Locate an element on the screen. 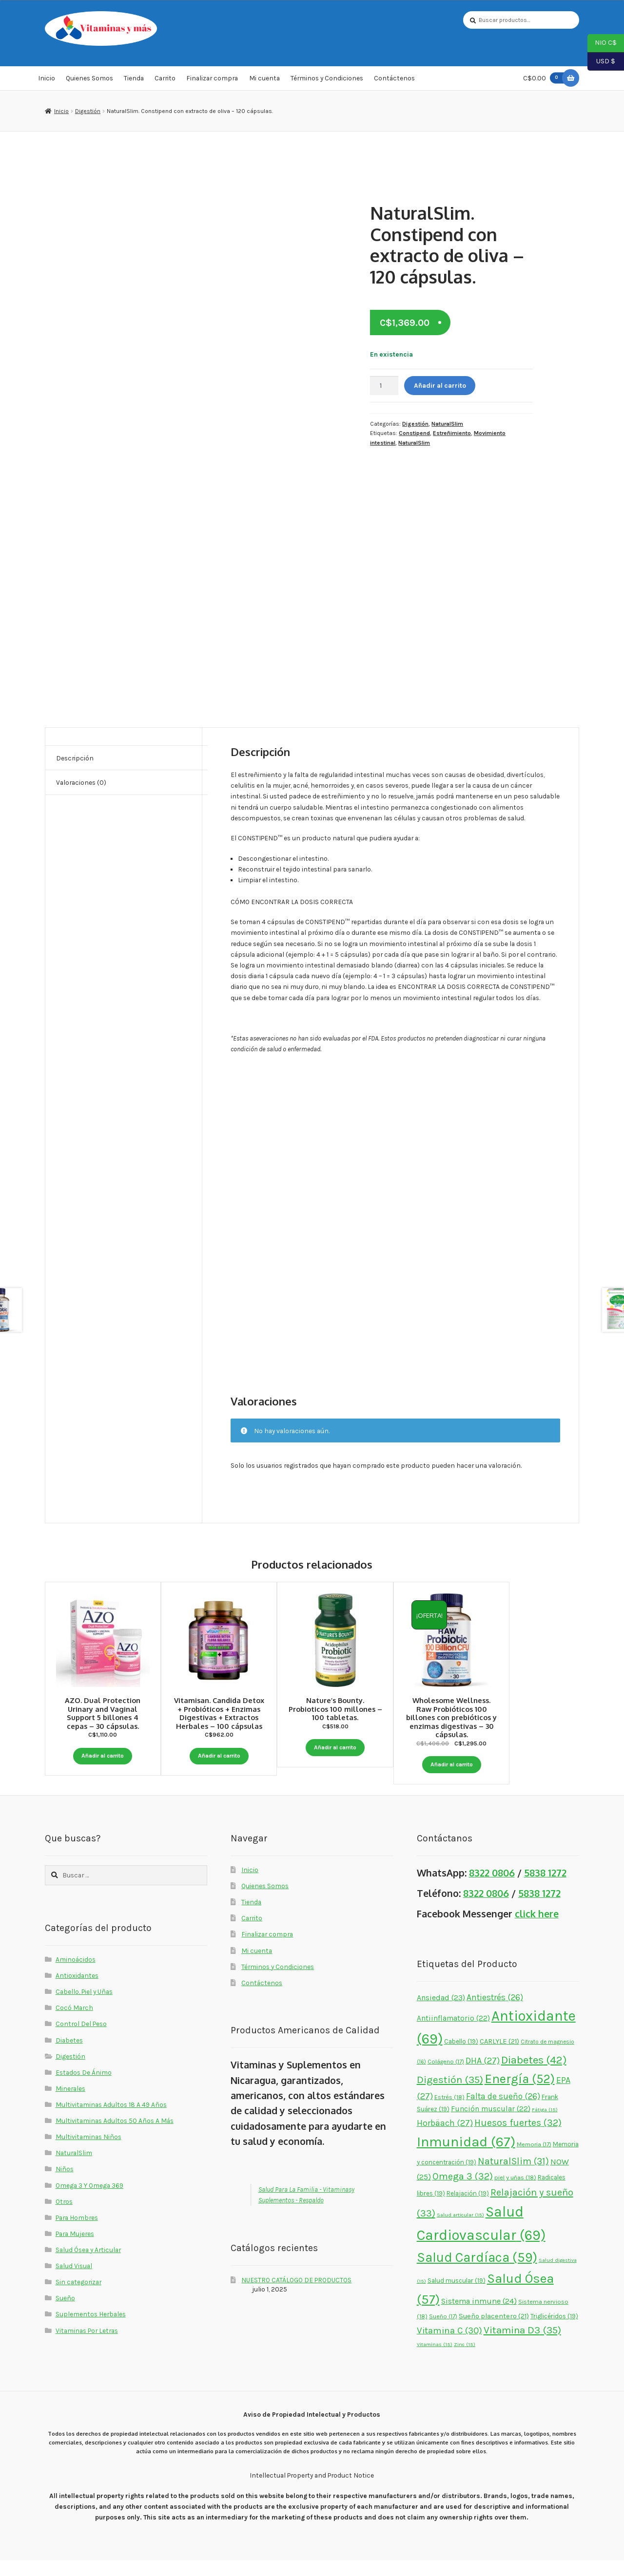 The image size is (624, 2576). Estrés [Estrés (18 elementos)] is located at coordinates (449, 2112).